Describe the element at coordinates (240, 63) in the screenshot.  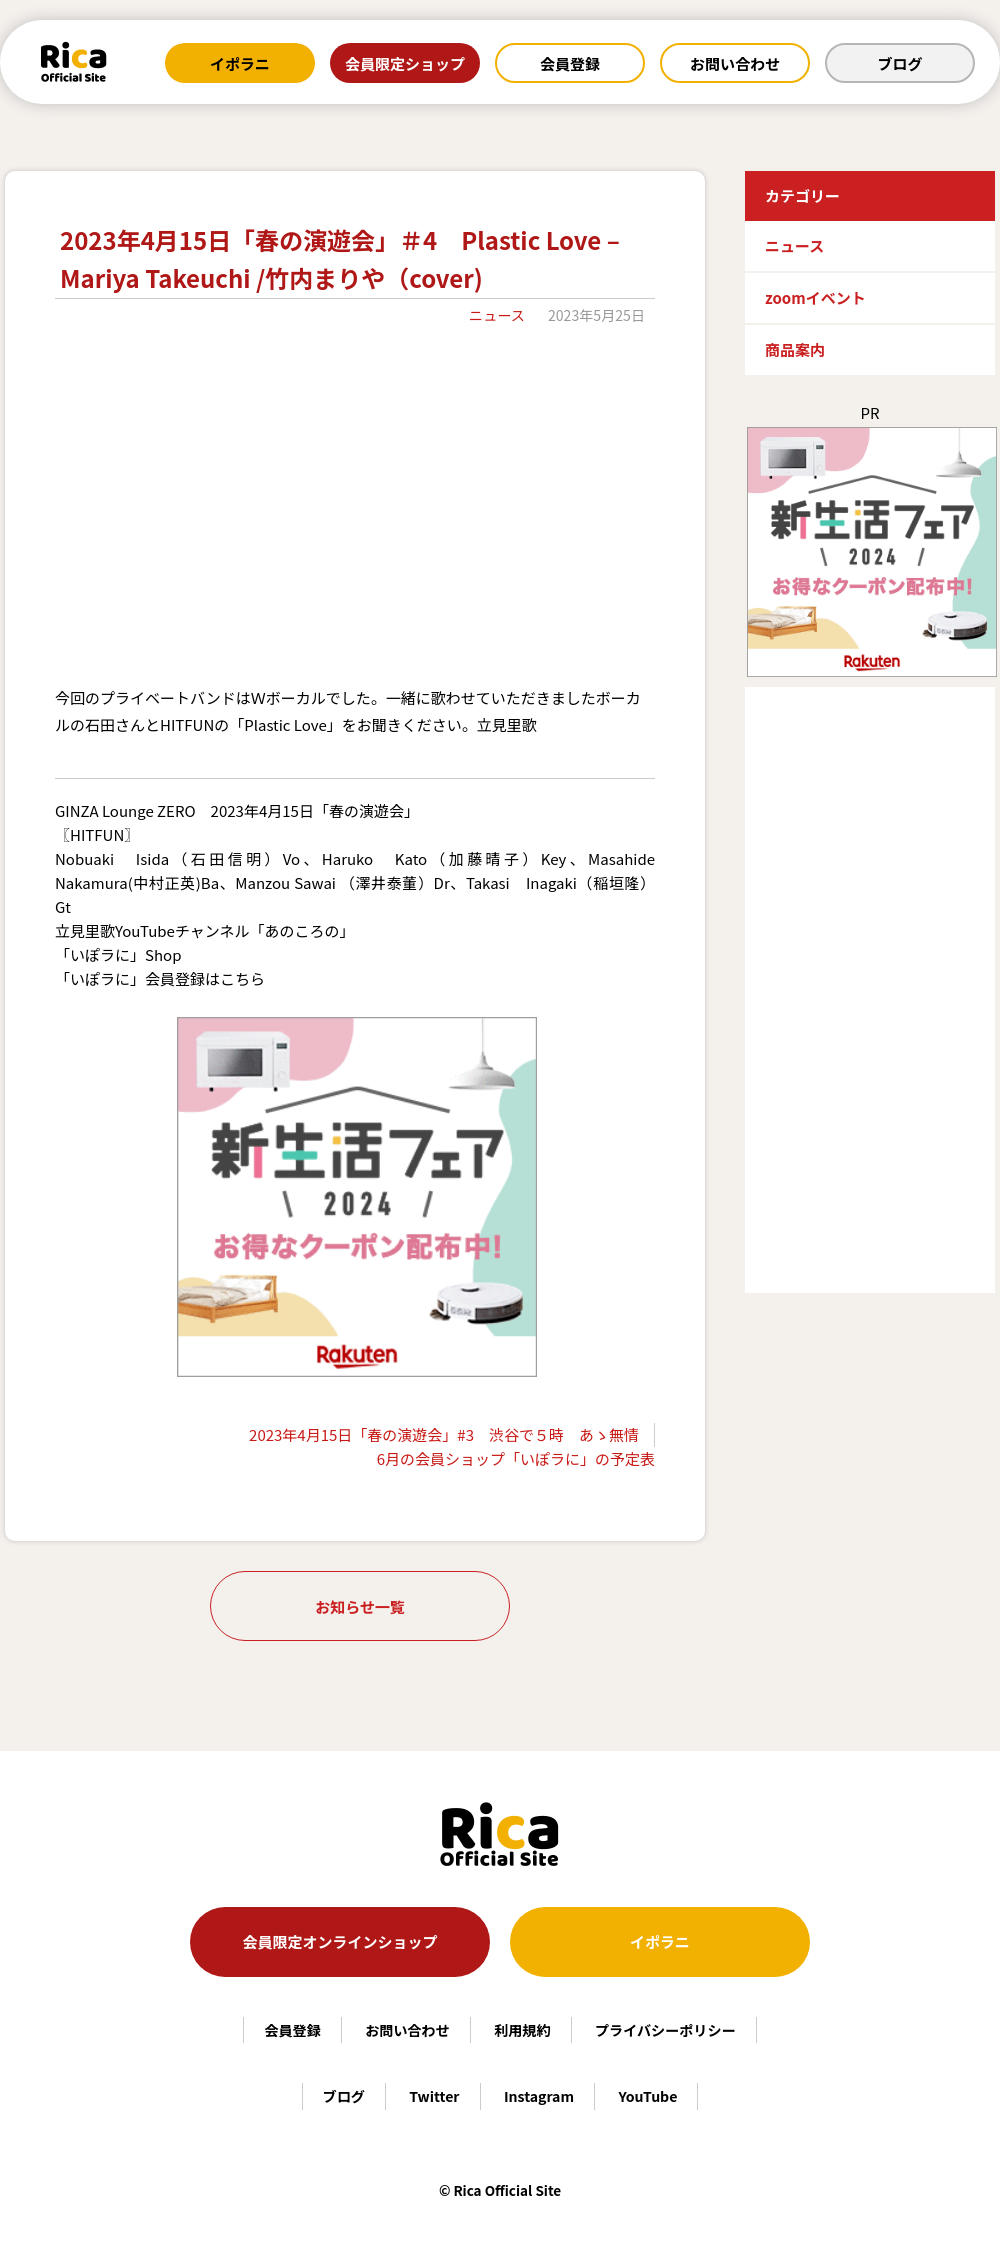
I see `イポラニ` at that location.